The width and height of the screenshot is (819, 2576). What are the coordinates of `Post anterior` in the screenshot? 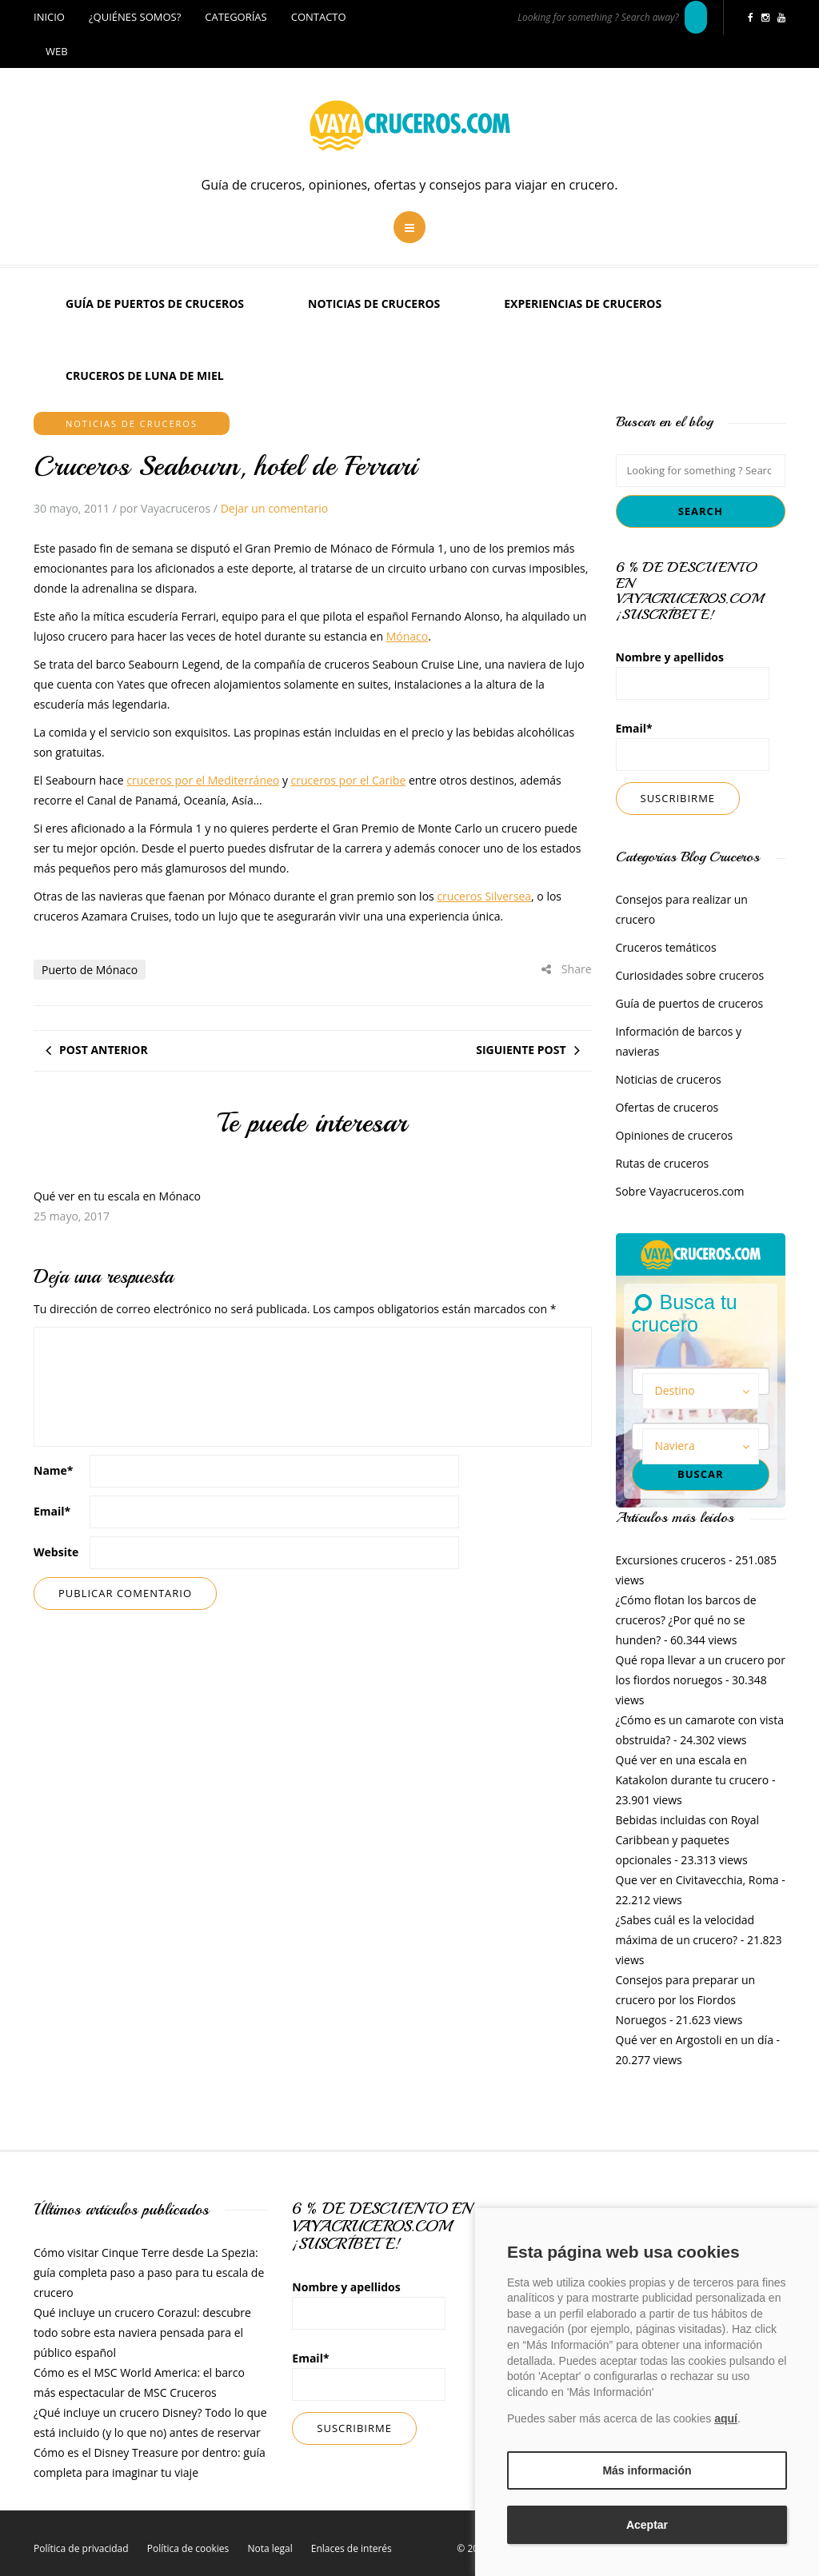 It's located at (103, 1049).